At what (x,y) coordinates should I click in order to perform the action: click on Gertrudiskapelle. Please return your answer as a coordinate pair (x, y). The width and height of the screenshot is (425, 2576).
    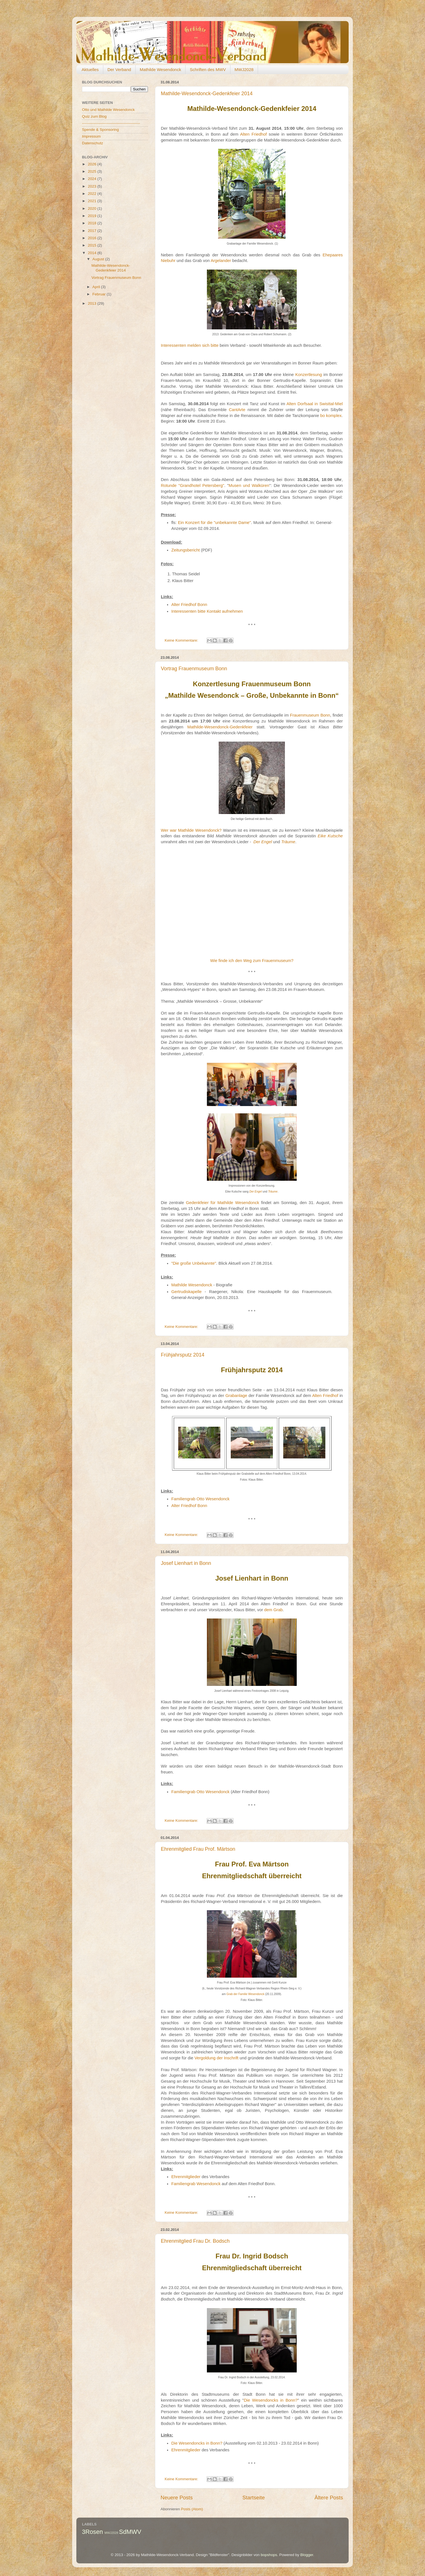
    Looking at the image, I should click on (186, 1291).